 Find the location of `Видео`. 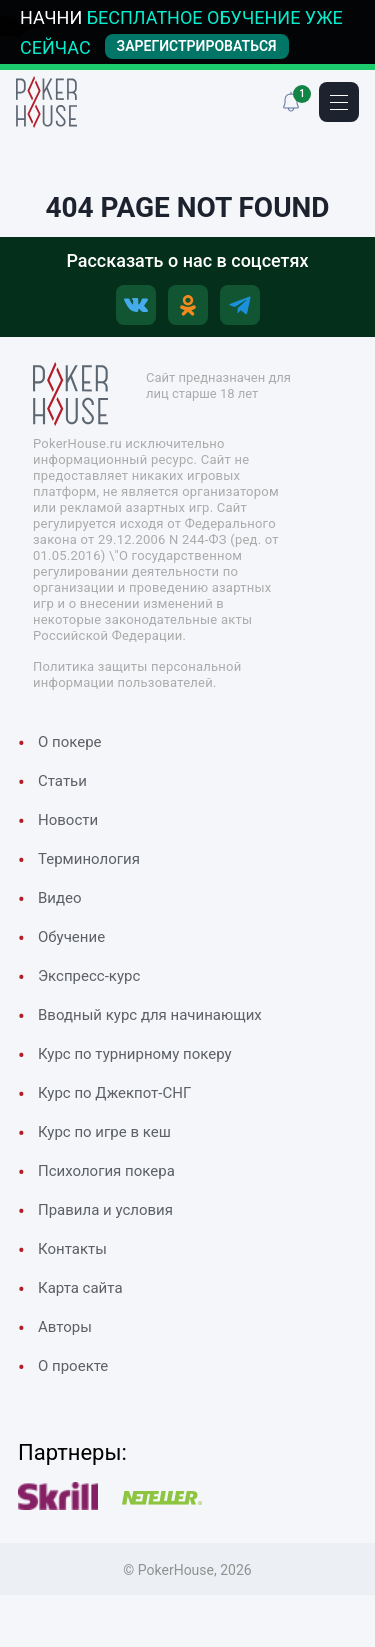

Видео is located at coordinates (60, 898).